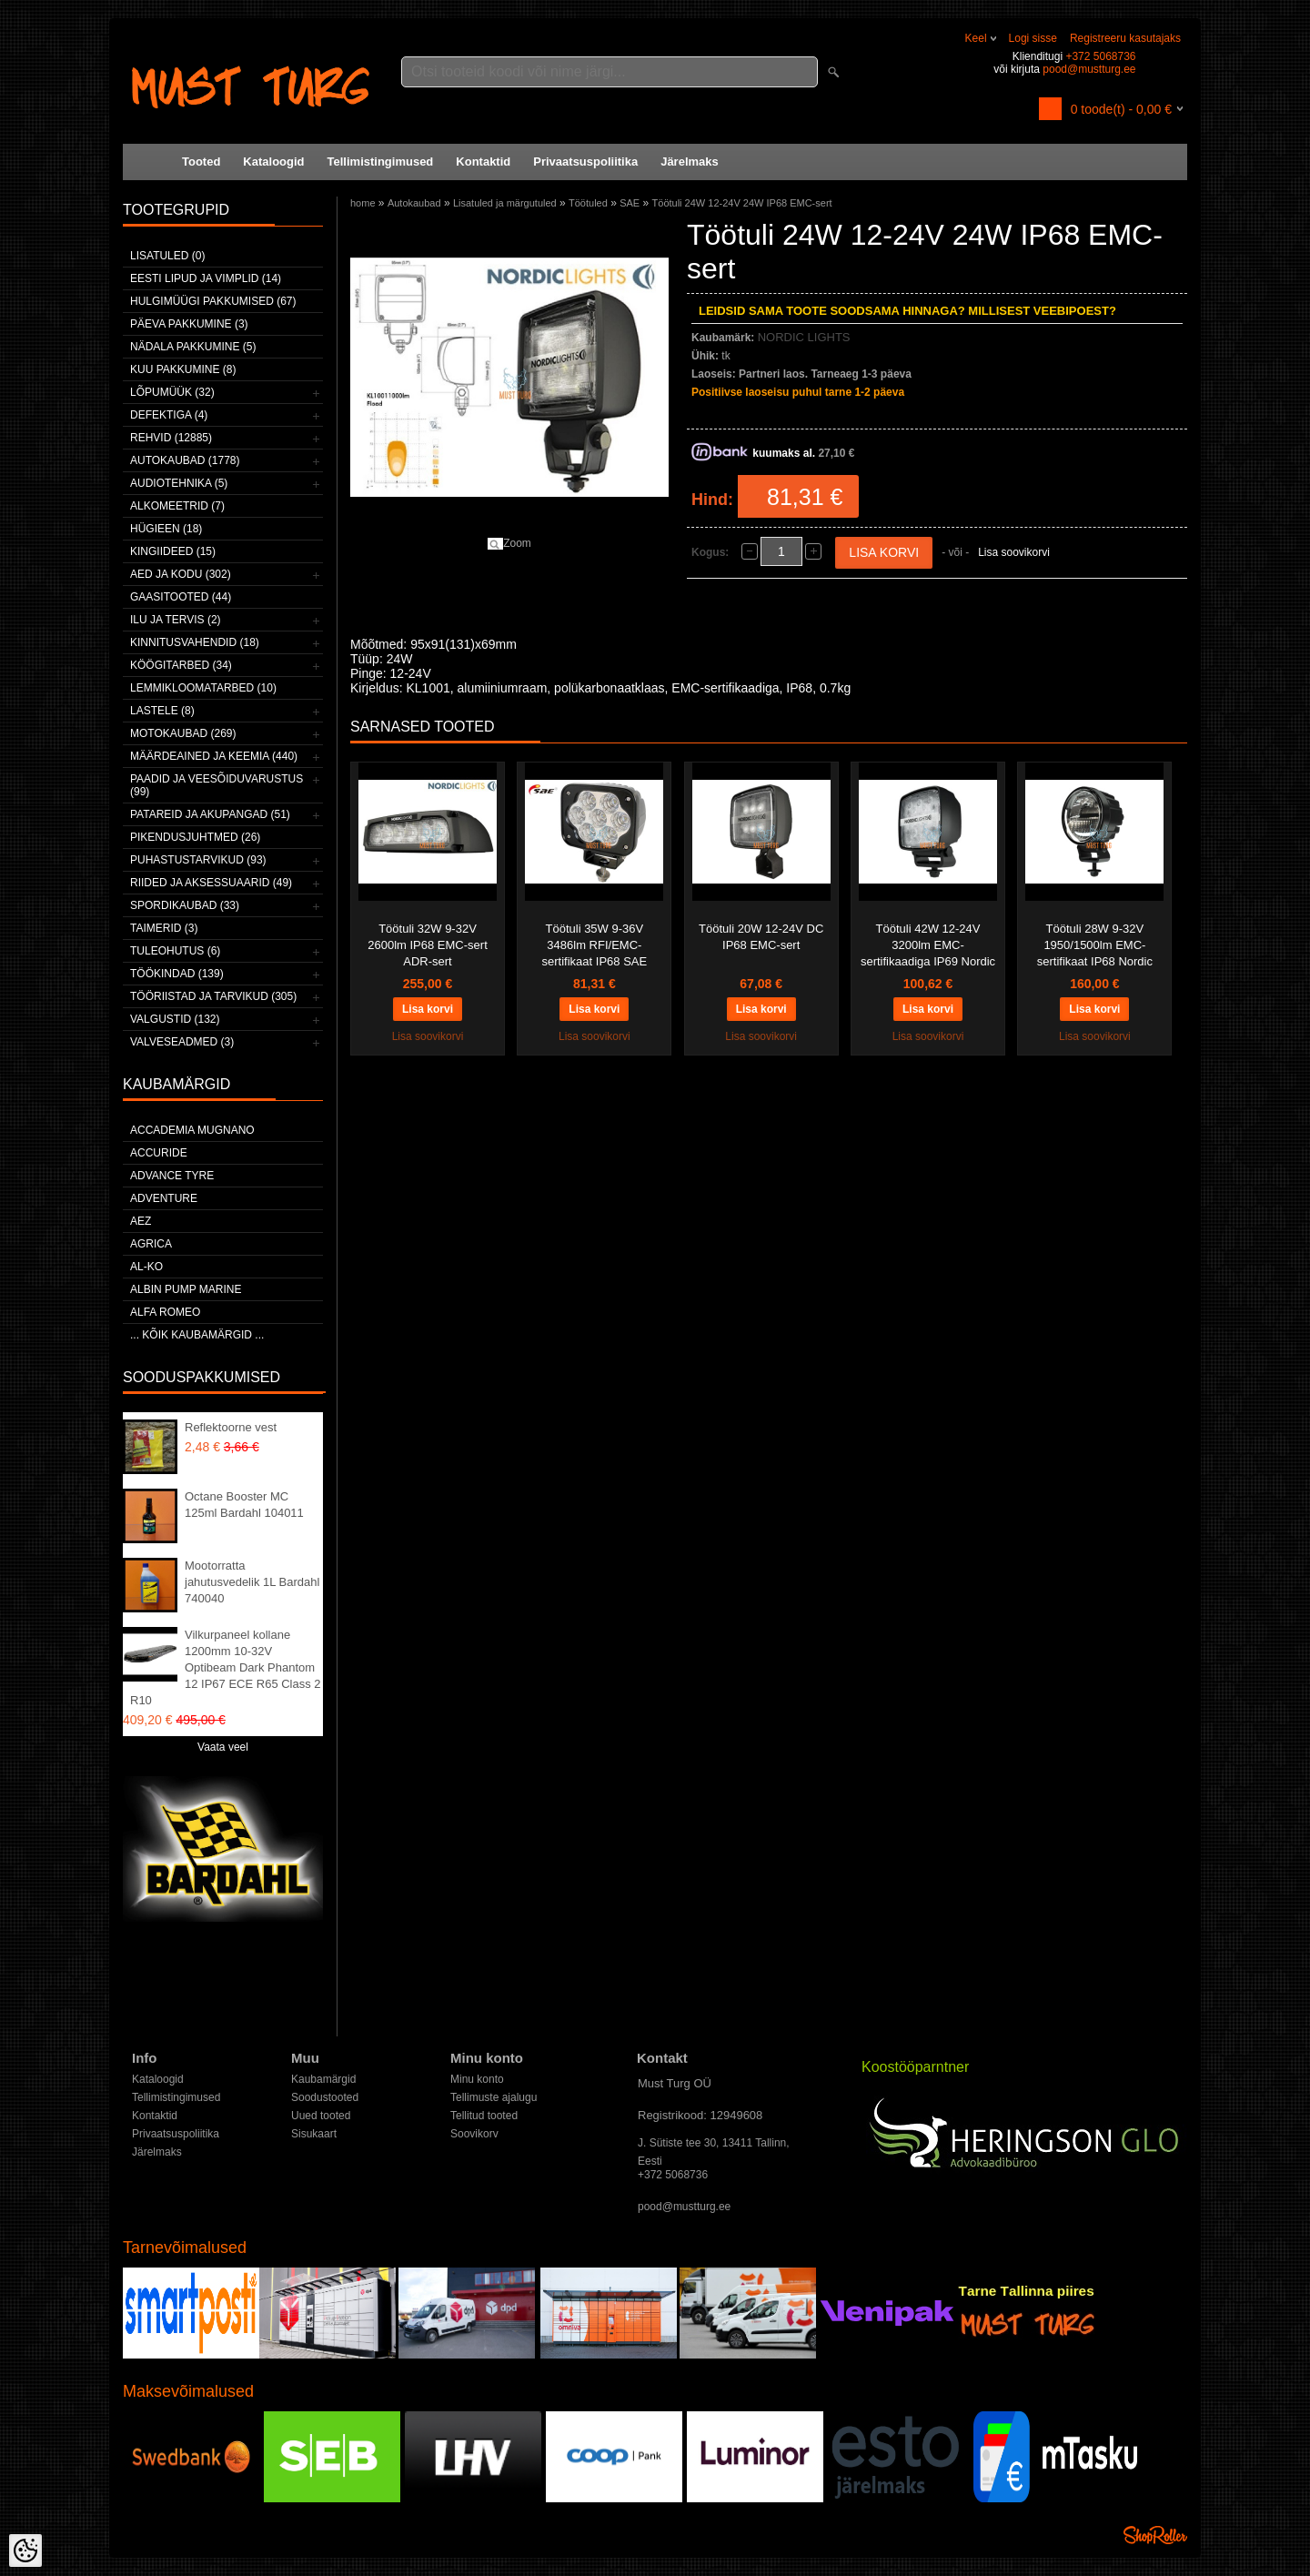 The image size is (1310, 2576). I want to click on Pikendusjuhtmed (26), so click(195, 837).